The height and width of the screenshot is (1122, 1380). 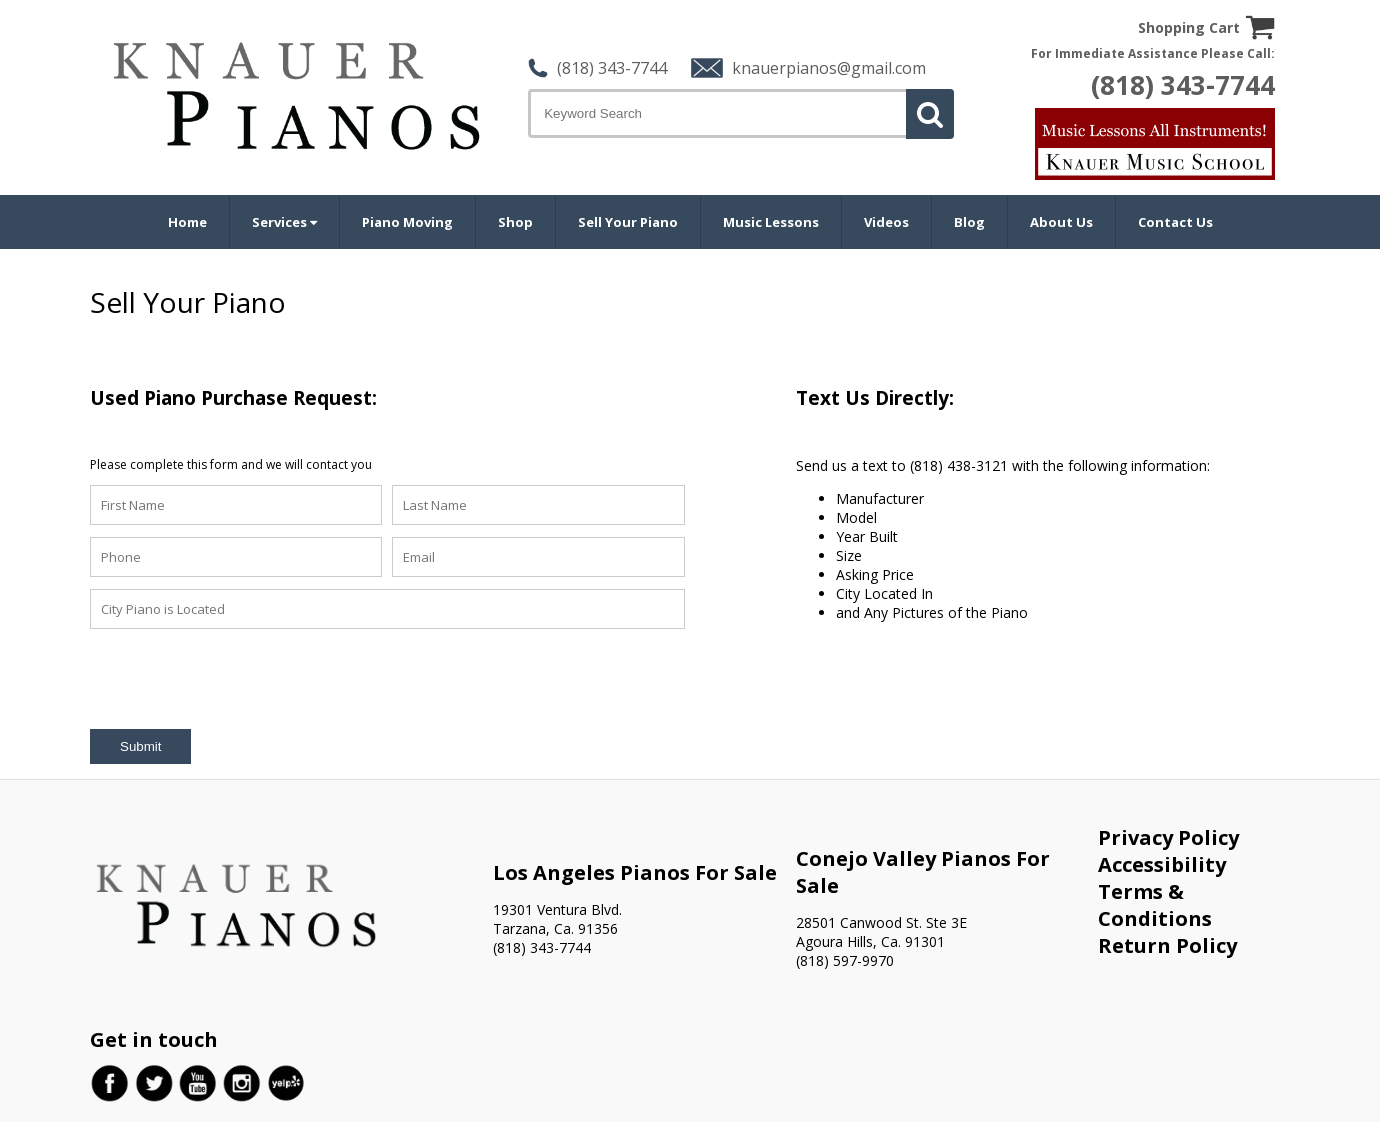 What do you see at coordinates (771, 222) in the screenshot?
I see `Music Lessons` at bounding box center [771, 222].